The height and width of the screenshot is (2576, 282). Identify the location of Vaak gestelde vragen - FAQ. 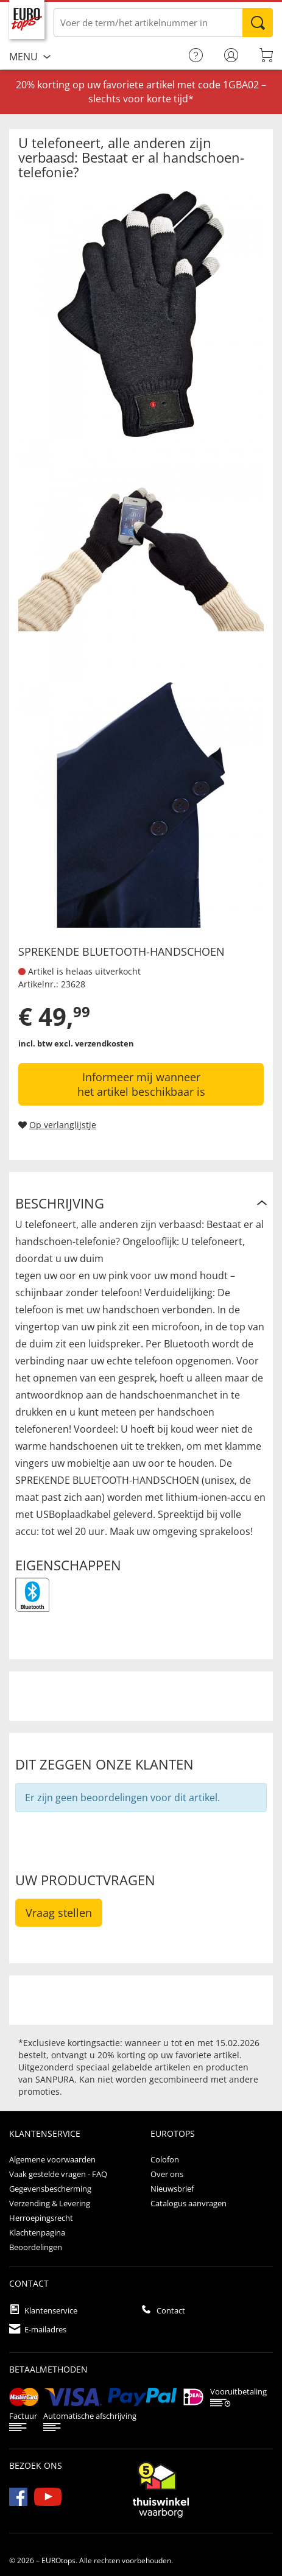
(58, 2173).